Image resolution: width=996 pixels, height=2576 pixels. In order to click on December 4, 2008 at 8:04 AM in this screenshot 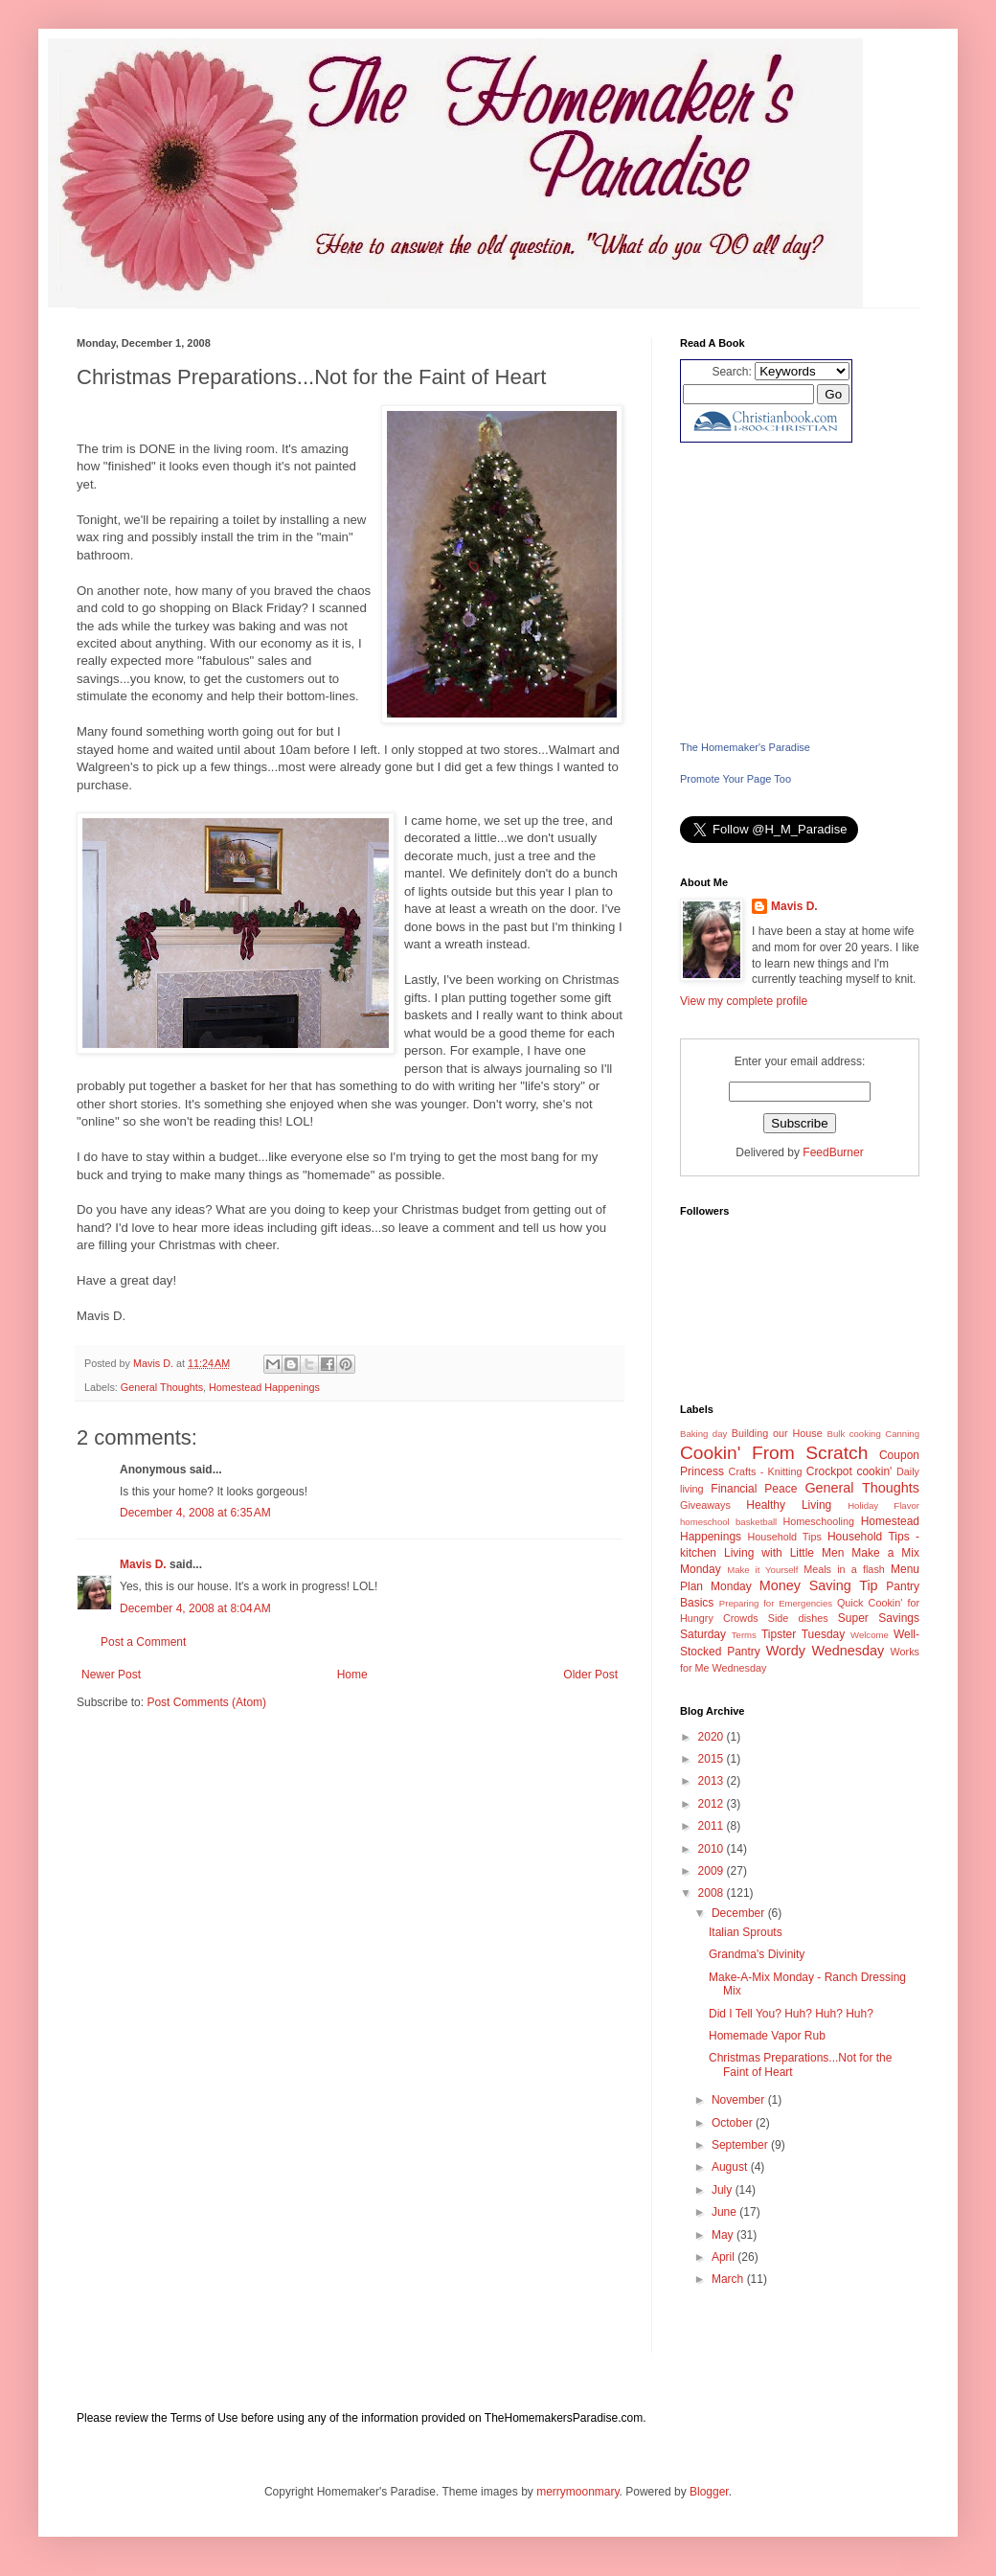, I will do `click(195, 1608)`.